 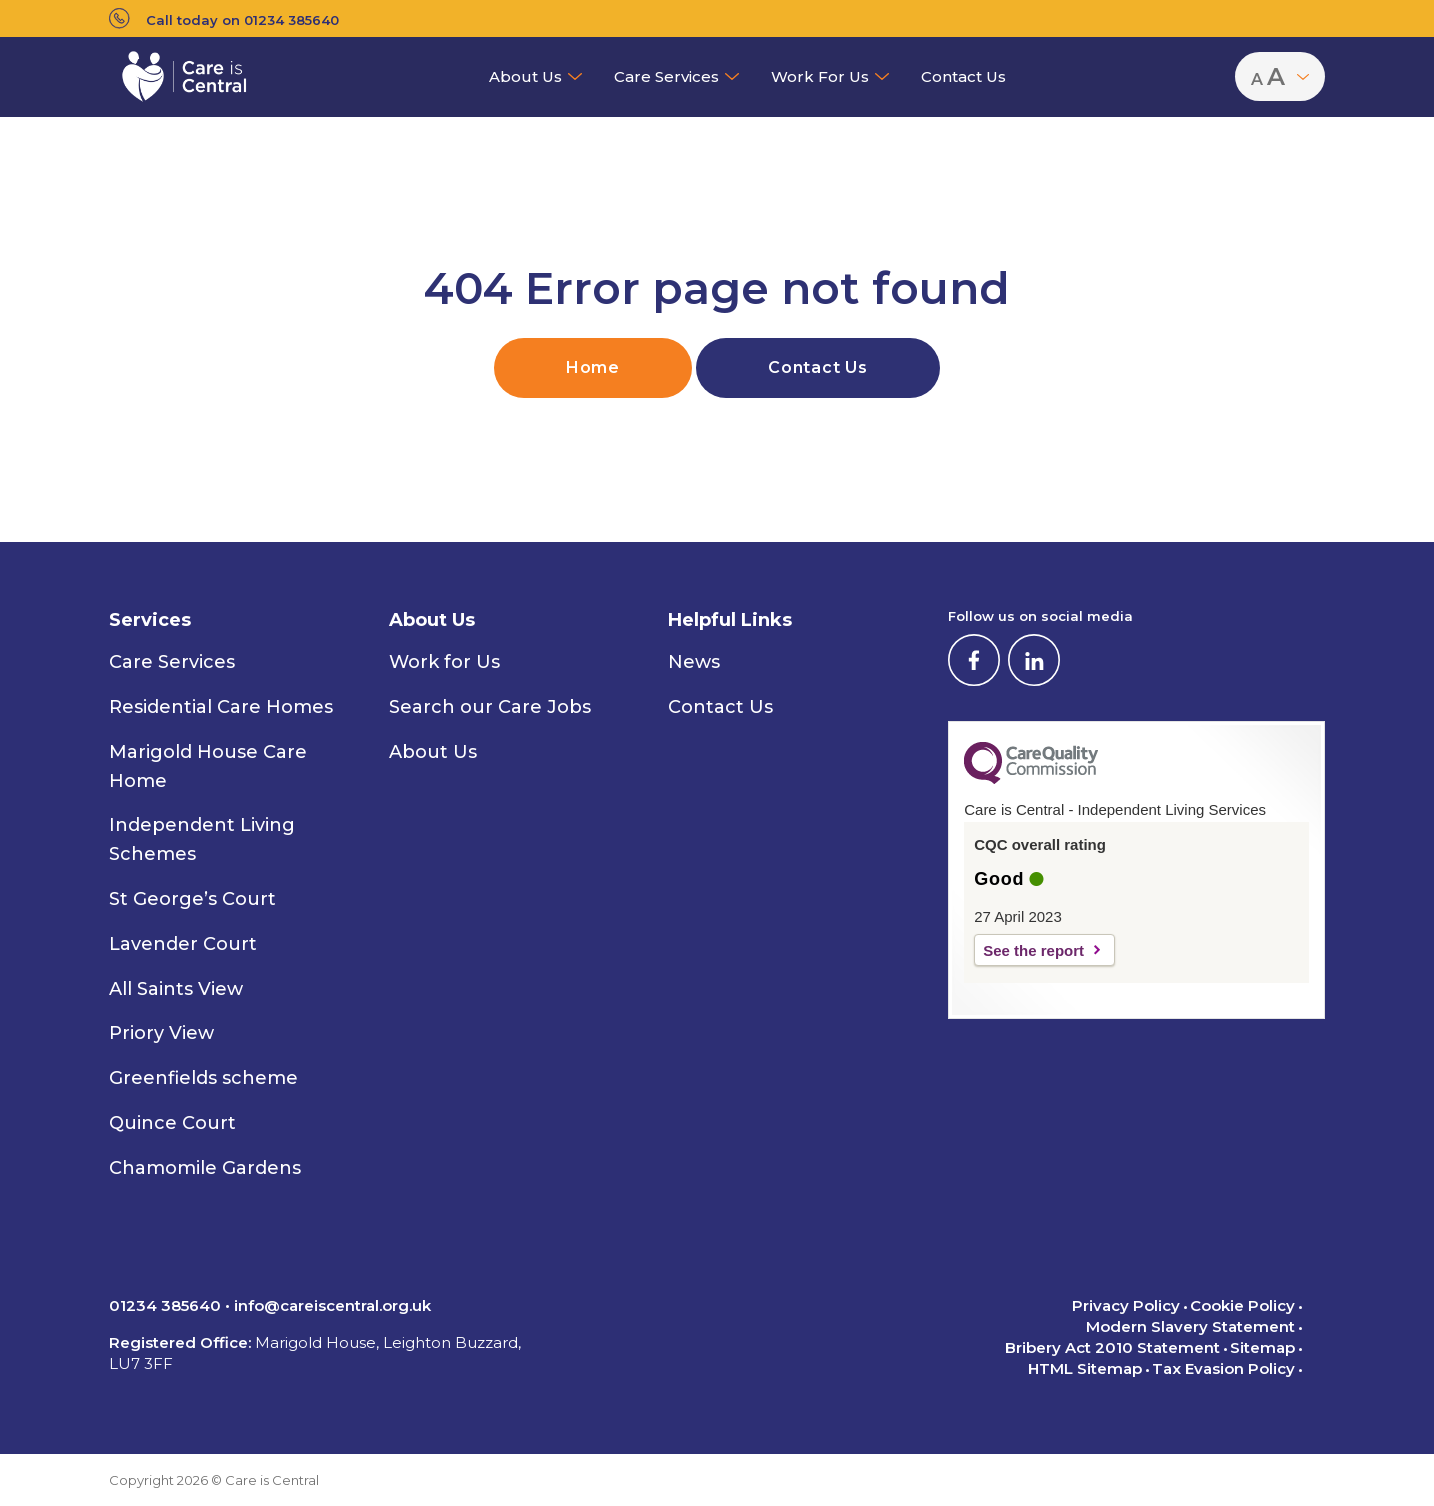 I want to click on Home, so click(x=593, y=367).